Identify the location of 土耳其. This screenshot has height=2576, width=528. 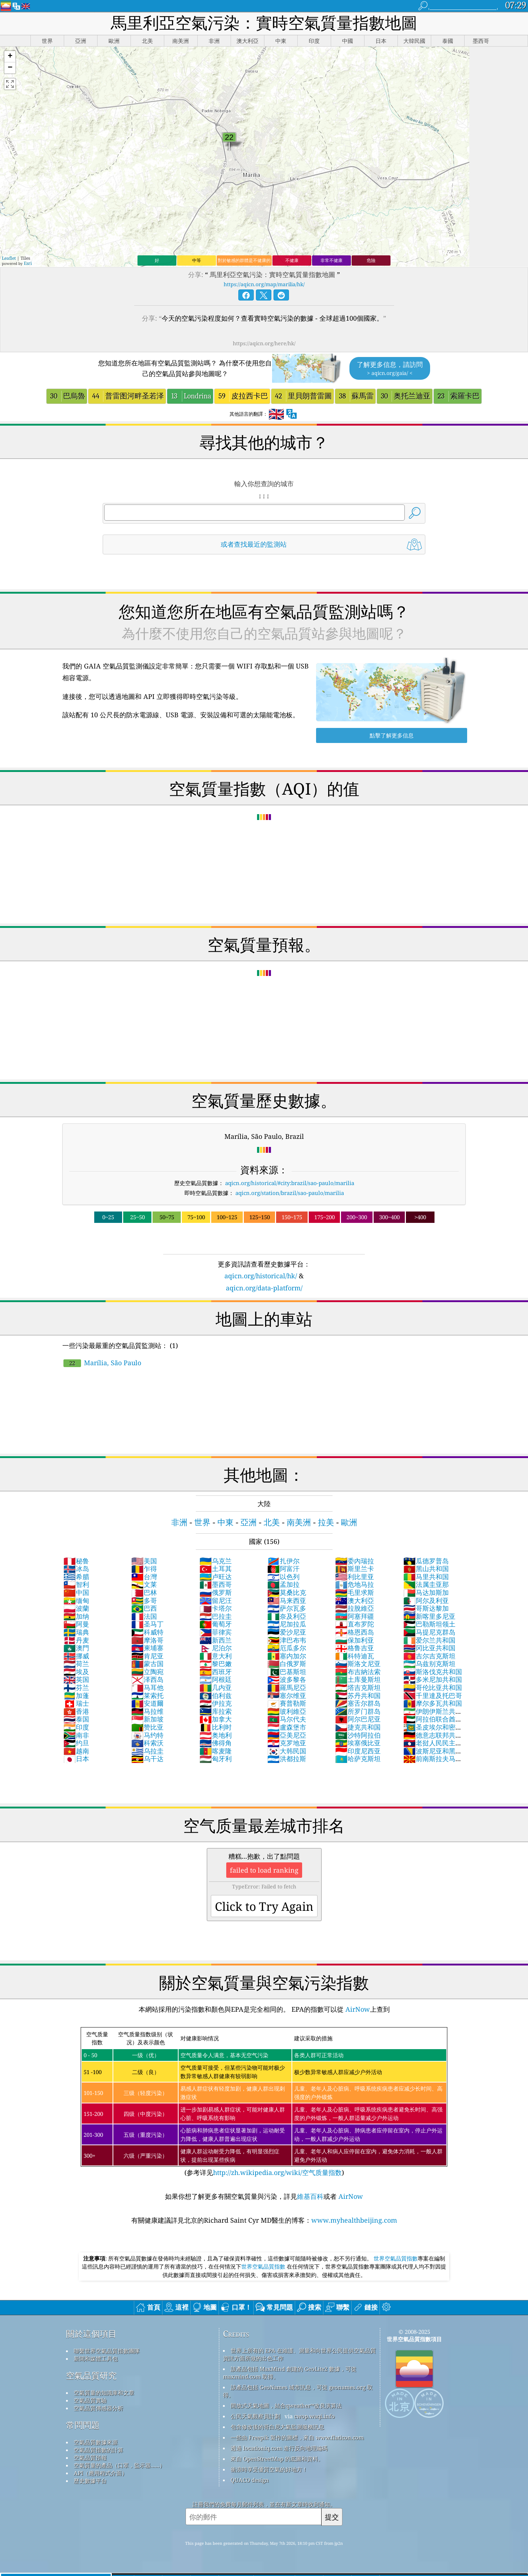
(215, 1568).